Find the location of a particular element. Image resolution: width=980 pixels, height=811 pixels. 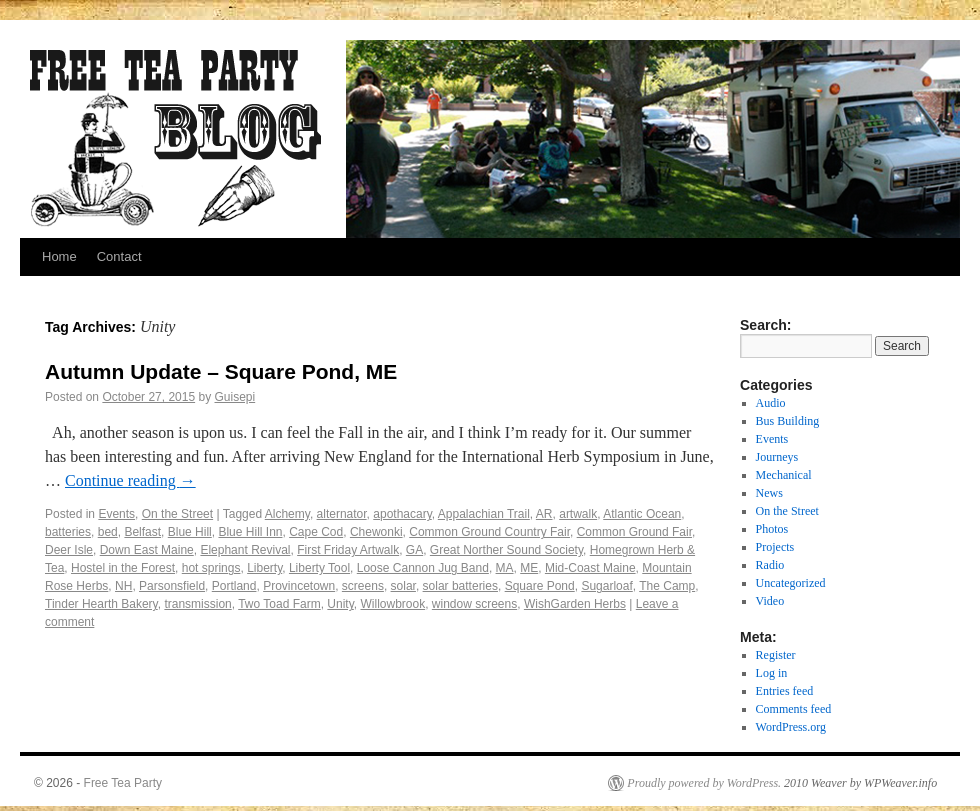

WordPress.org is located at coordinates (791, 727).